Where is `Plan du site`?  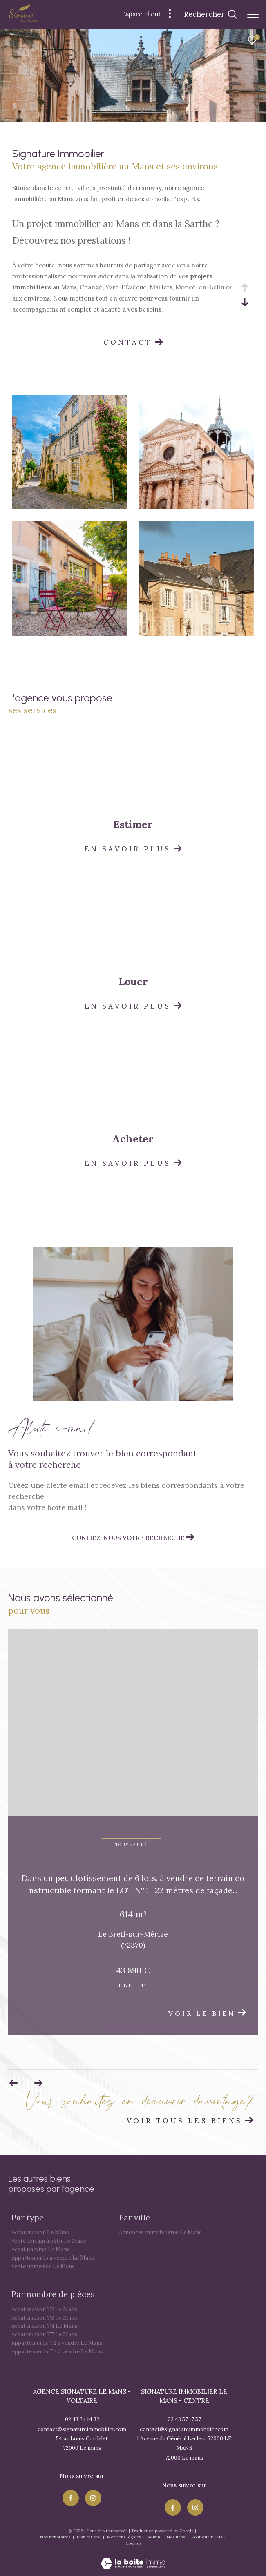 Plan du site is located at coordinates (89, 2537).